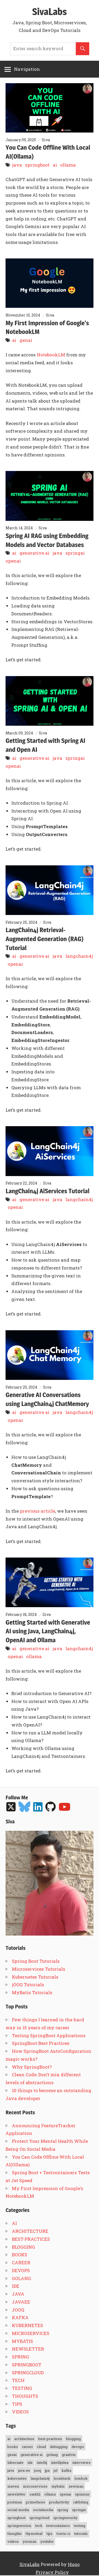  I want to click on TIPS, so click(17, 2404).